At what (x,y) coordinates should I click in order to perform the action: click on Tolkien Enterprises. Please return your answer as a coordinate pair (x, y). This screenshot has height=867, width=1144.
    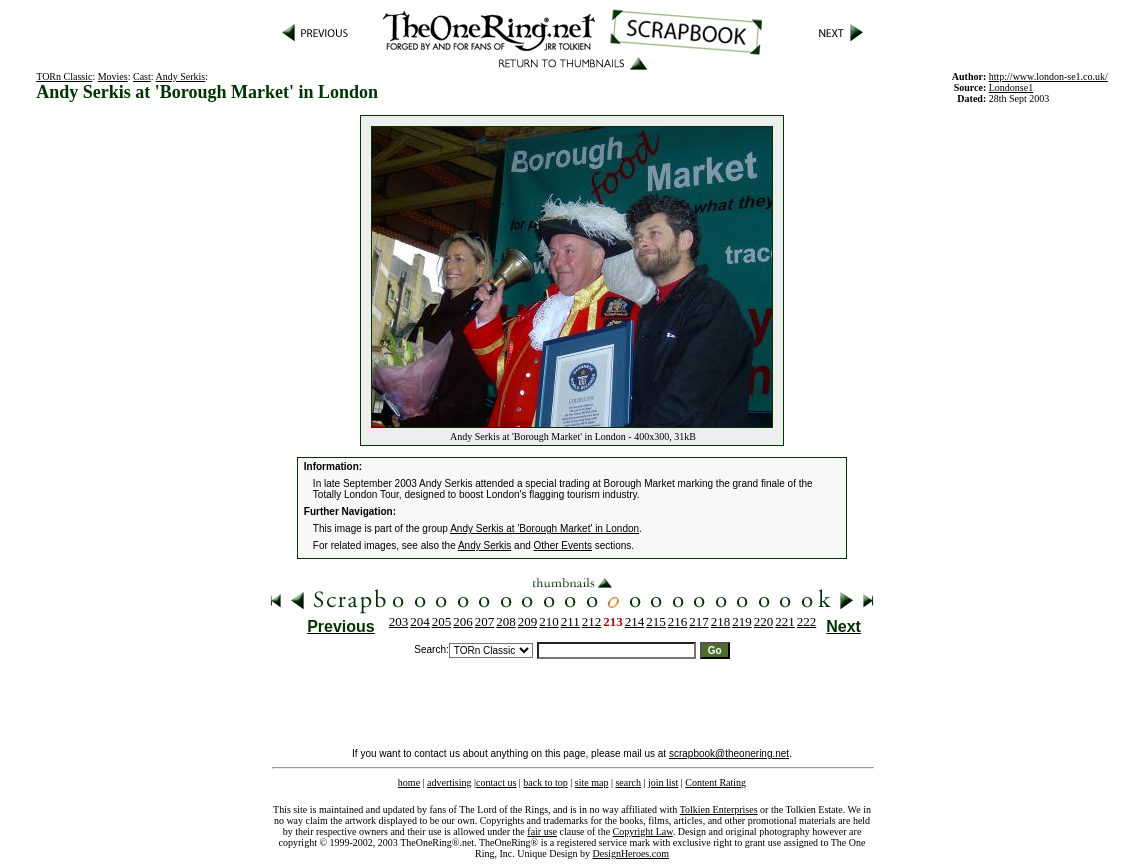
    Looking at the image, I should click on (719, 809).